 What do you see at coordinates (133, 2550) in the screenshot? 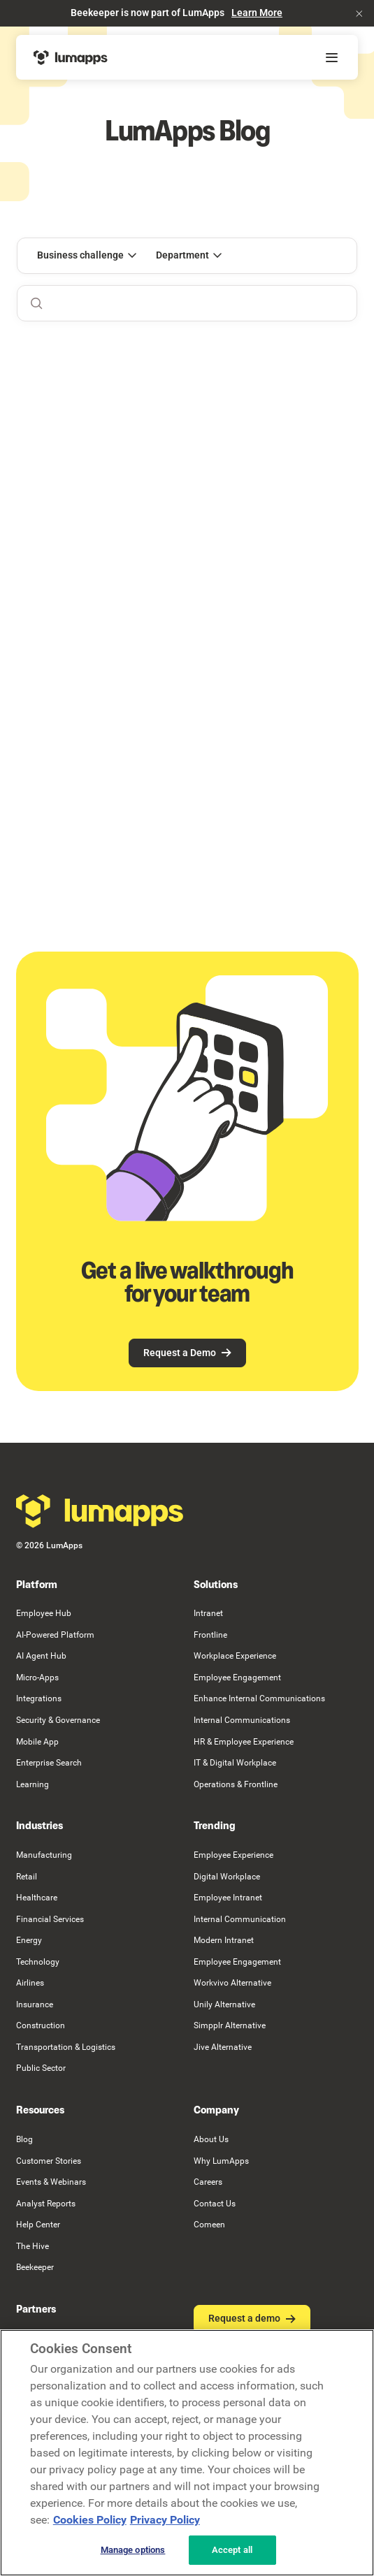
I see `Manage options [Manage options, Opens the preference center dialog]` at bounding box center [133, 2550].